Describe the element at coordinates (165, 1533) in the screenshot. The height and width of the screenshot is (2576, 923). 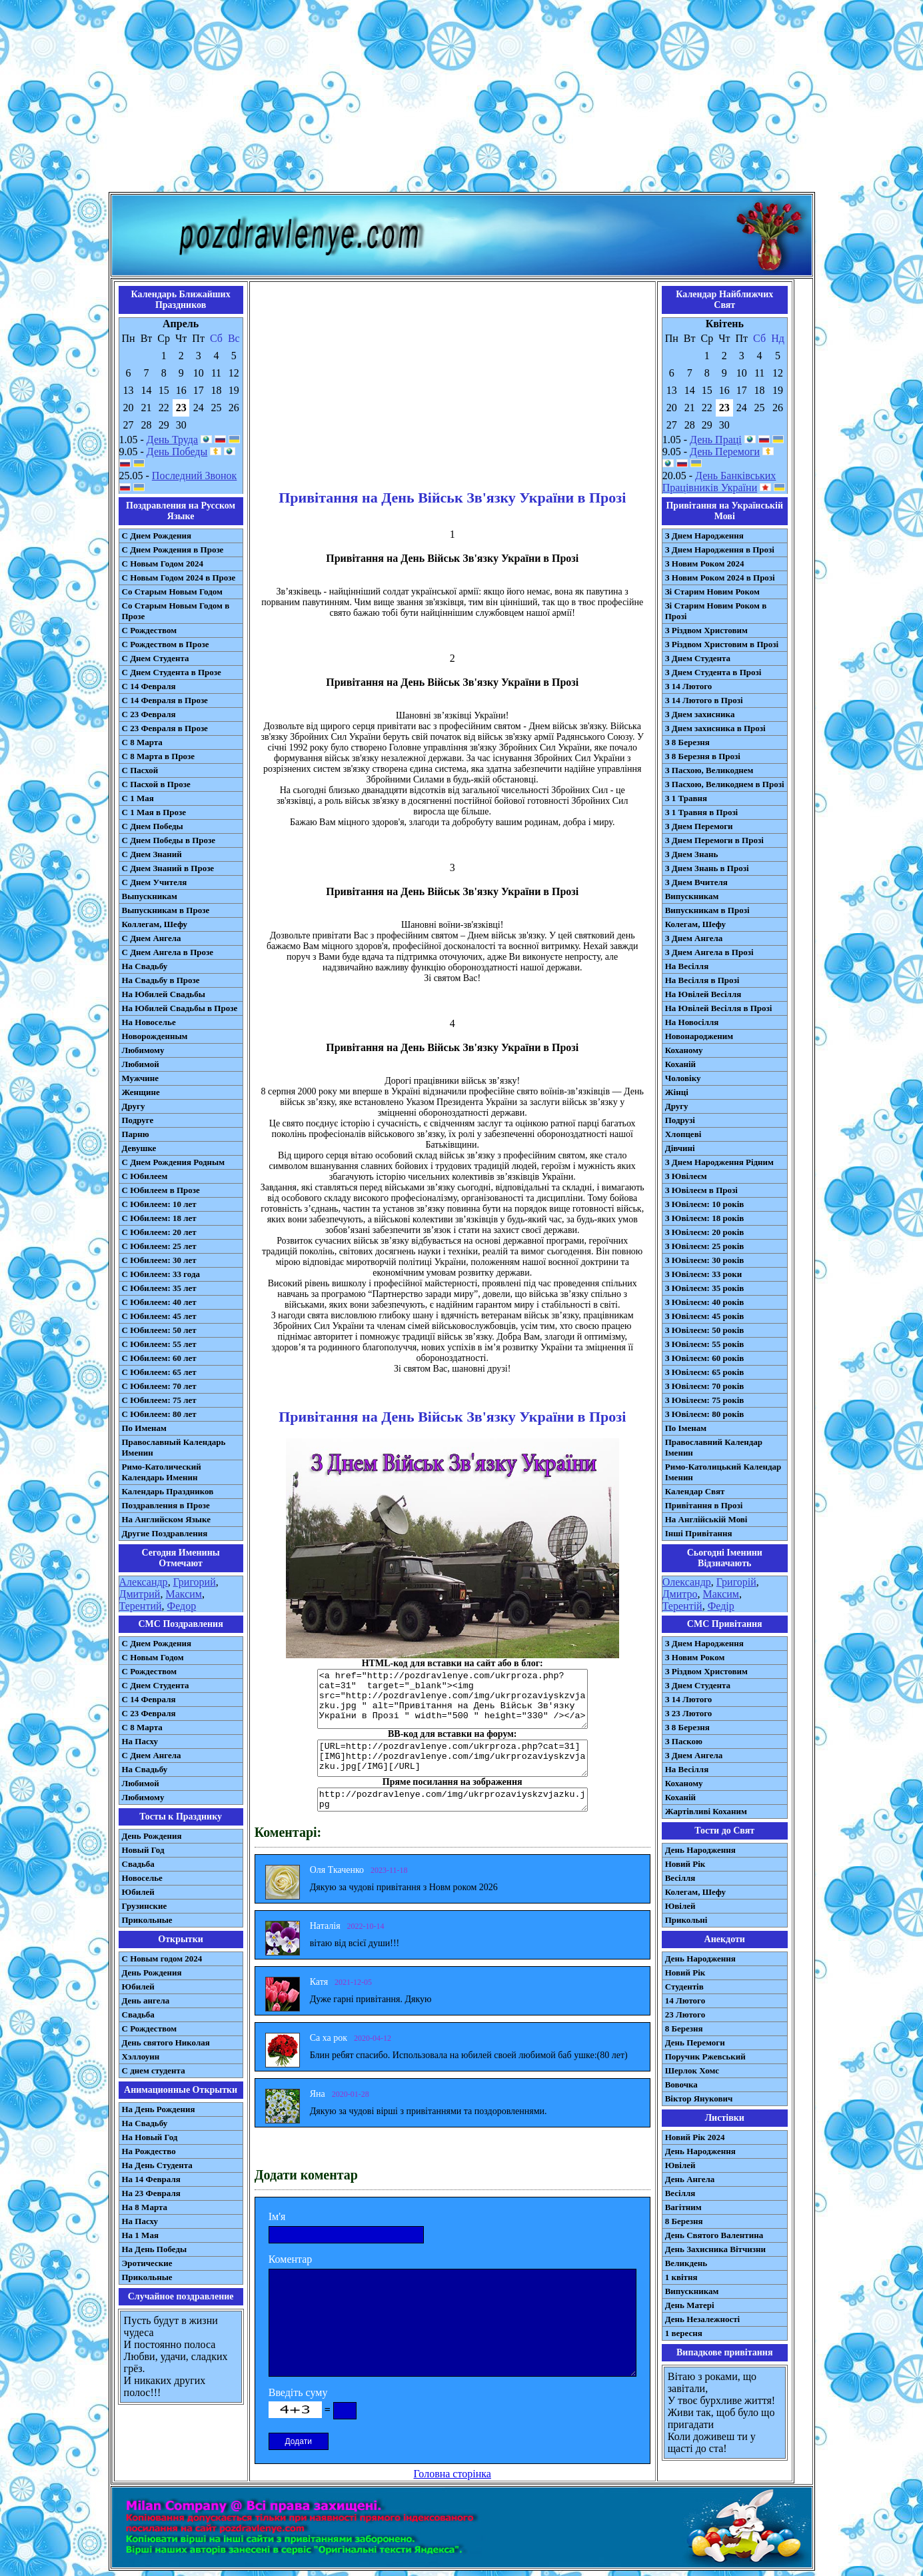
I see `Другие Поздравления` at that location.